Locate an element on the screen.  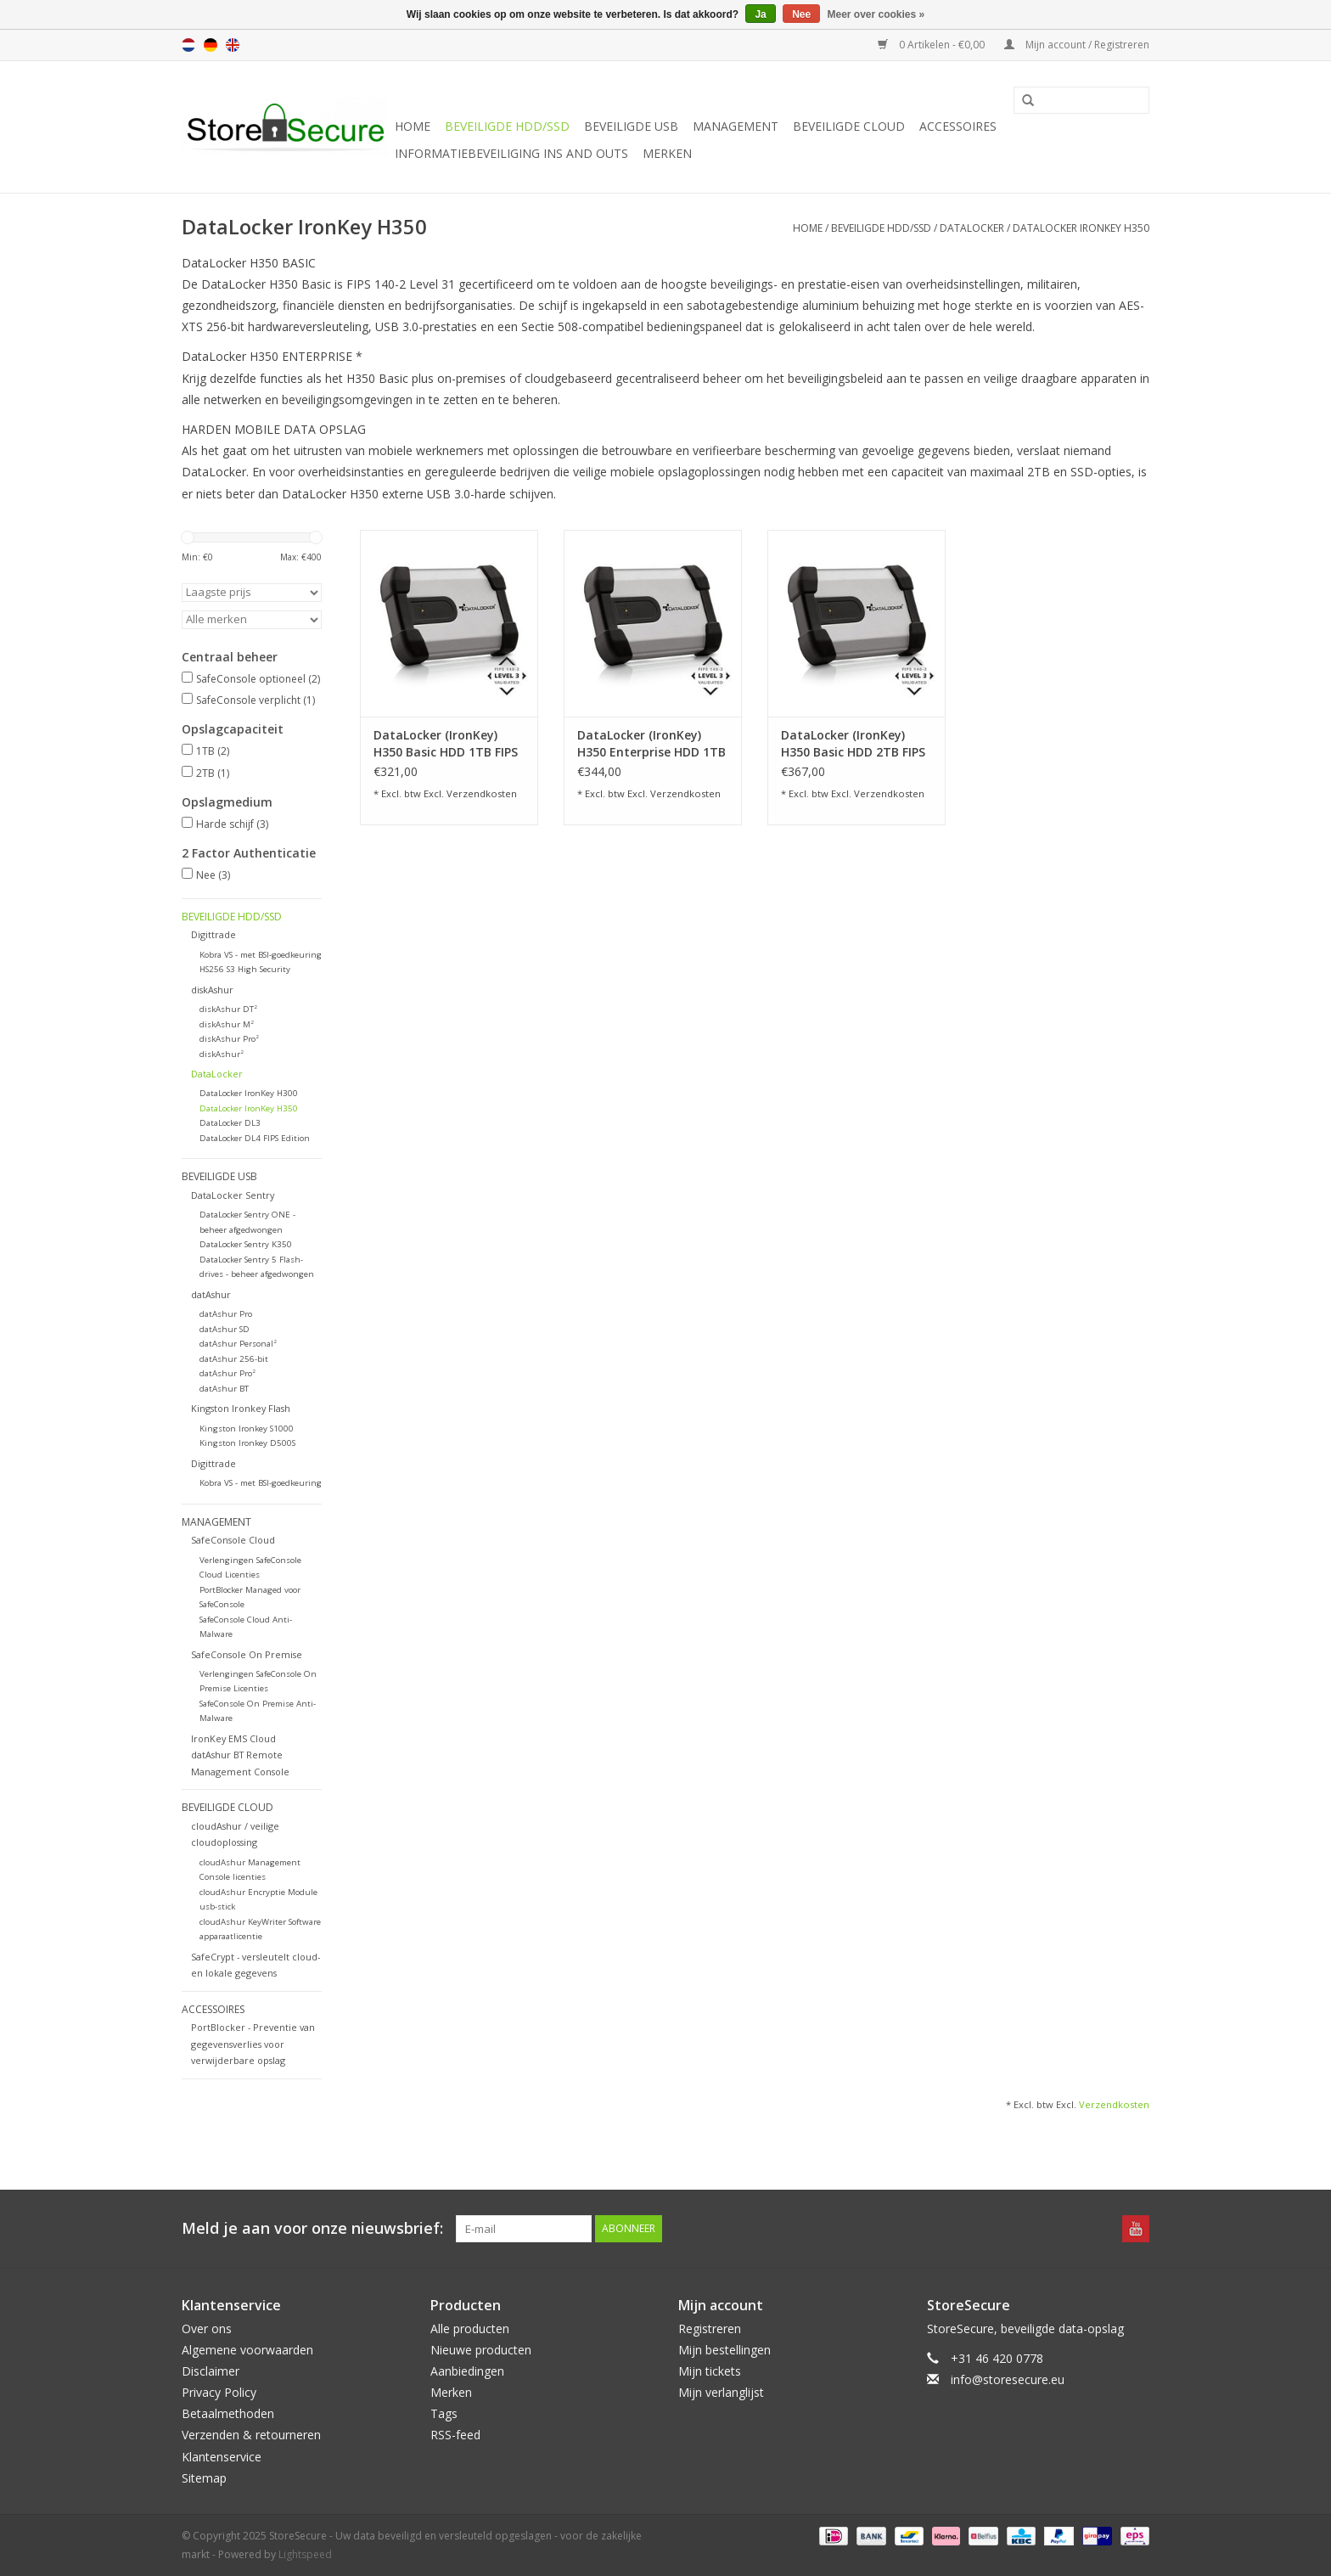
Kingston Ironkey D500S is located at coordinates (247, 1442).